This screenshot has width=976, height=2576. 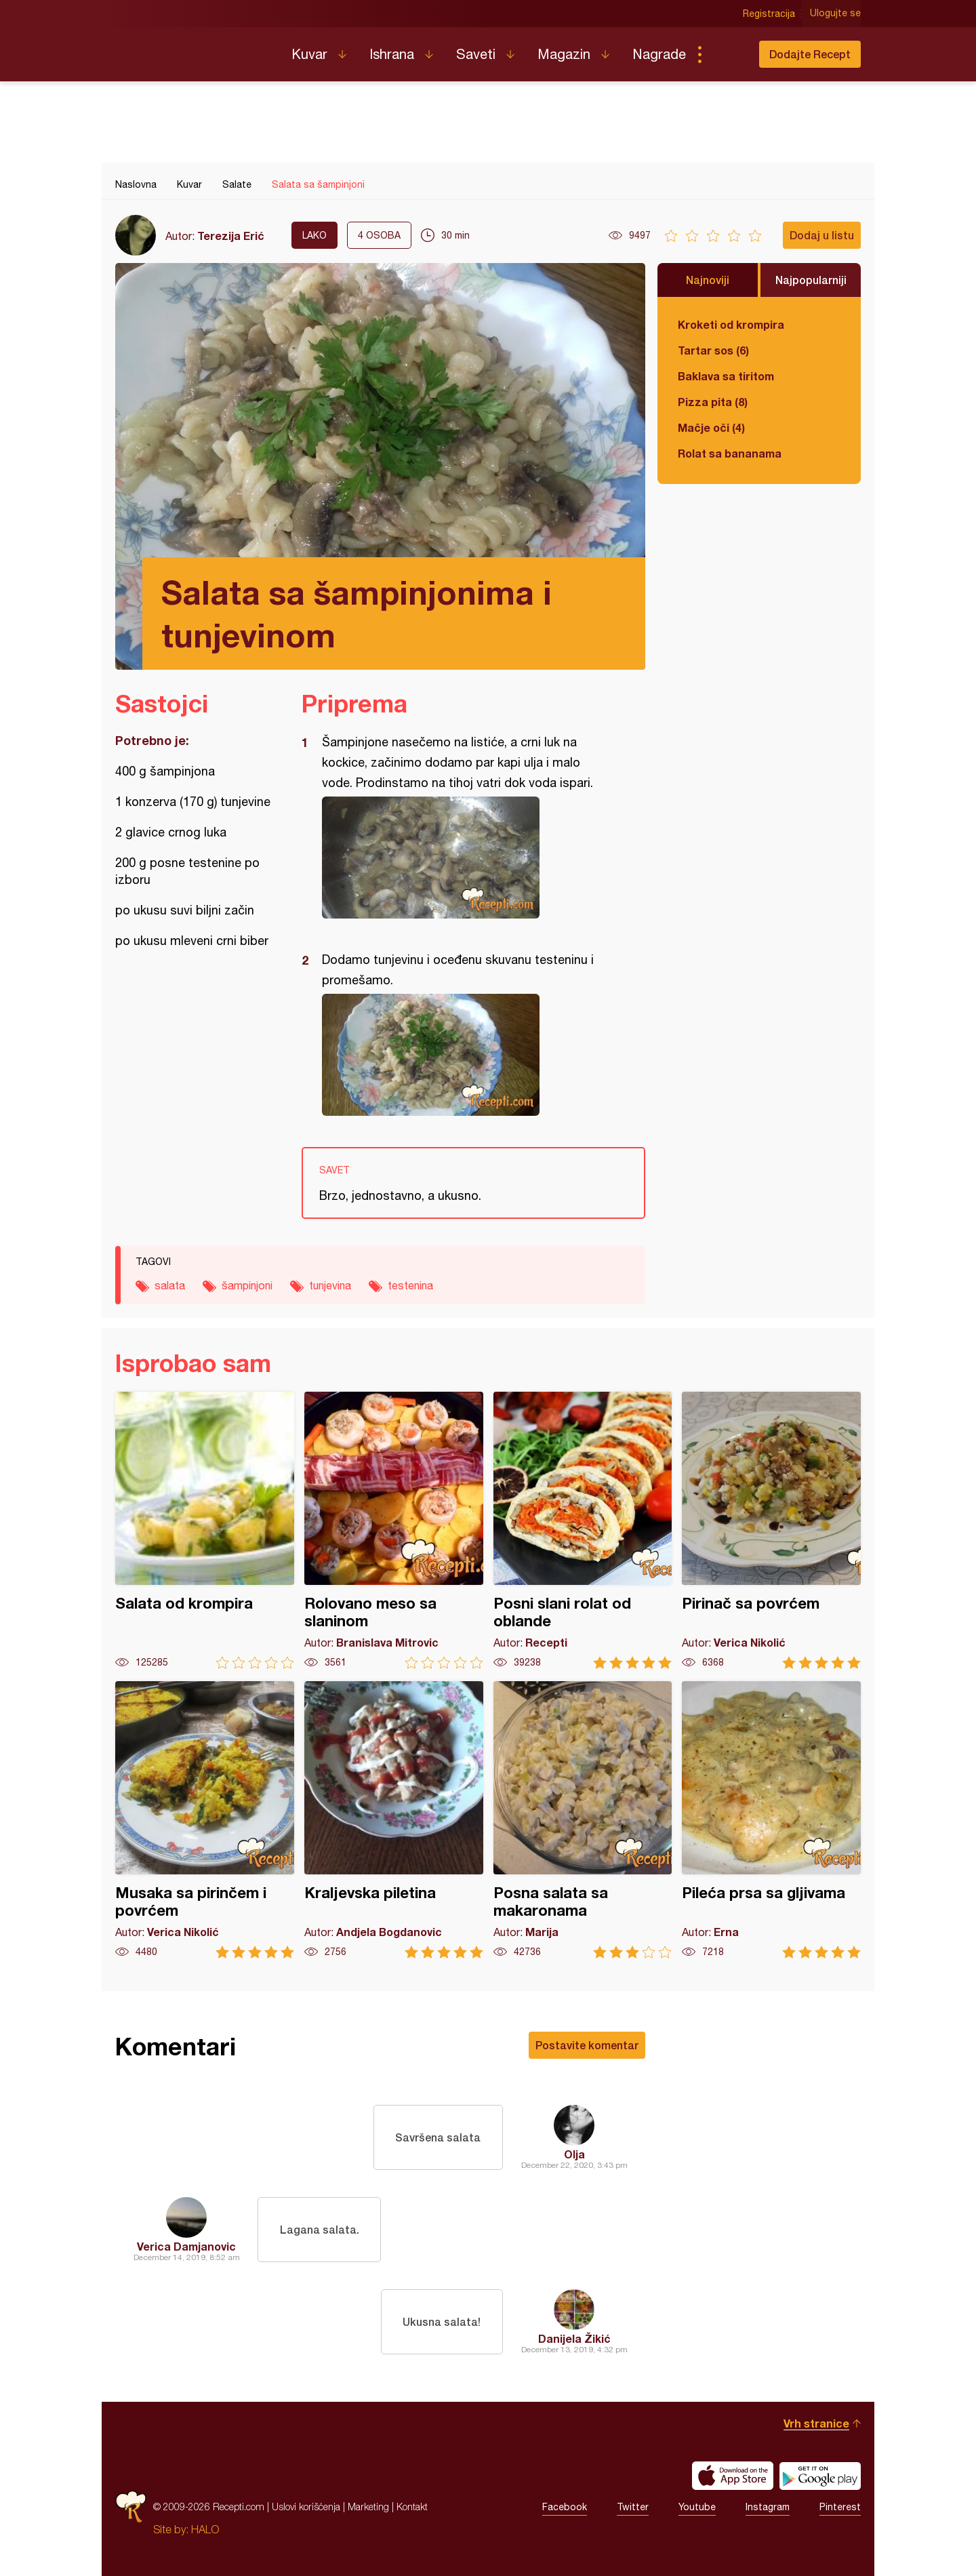 I want to click on Instagram, so click(x=768, y=2506).